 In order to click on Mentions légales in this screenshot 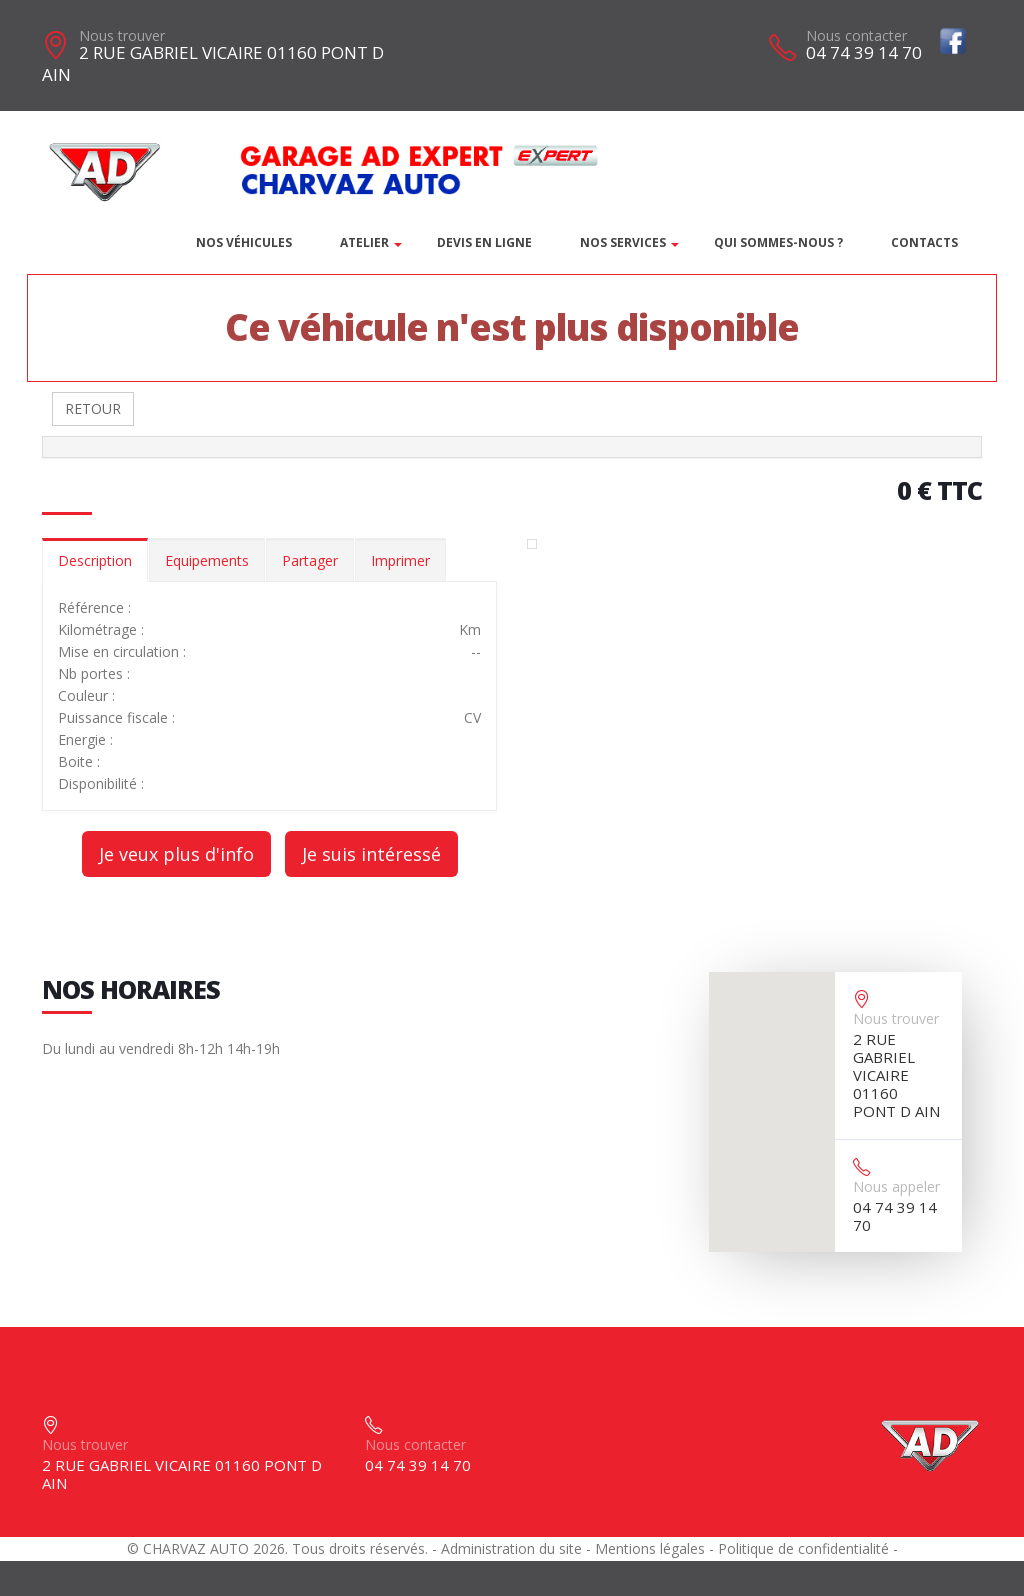, I will do `click(650, 1548)`.